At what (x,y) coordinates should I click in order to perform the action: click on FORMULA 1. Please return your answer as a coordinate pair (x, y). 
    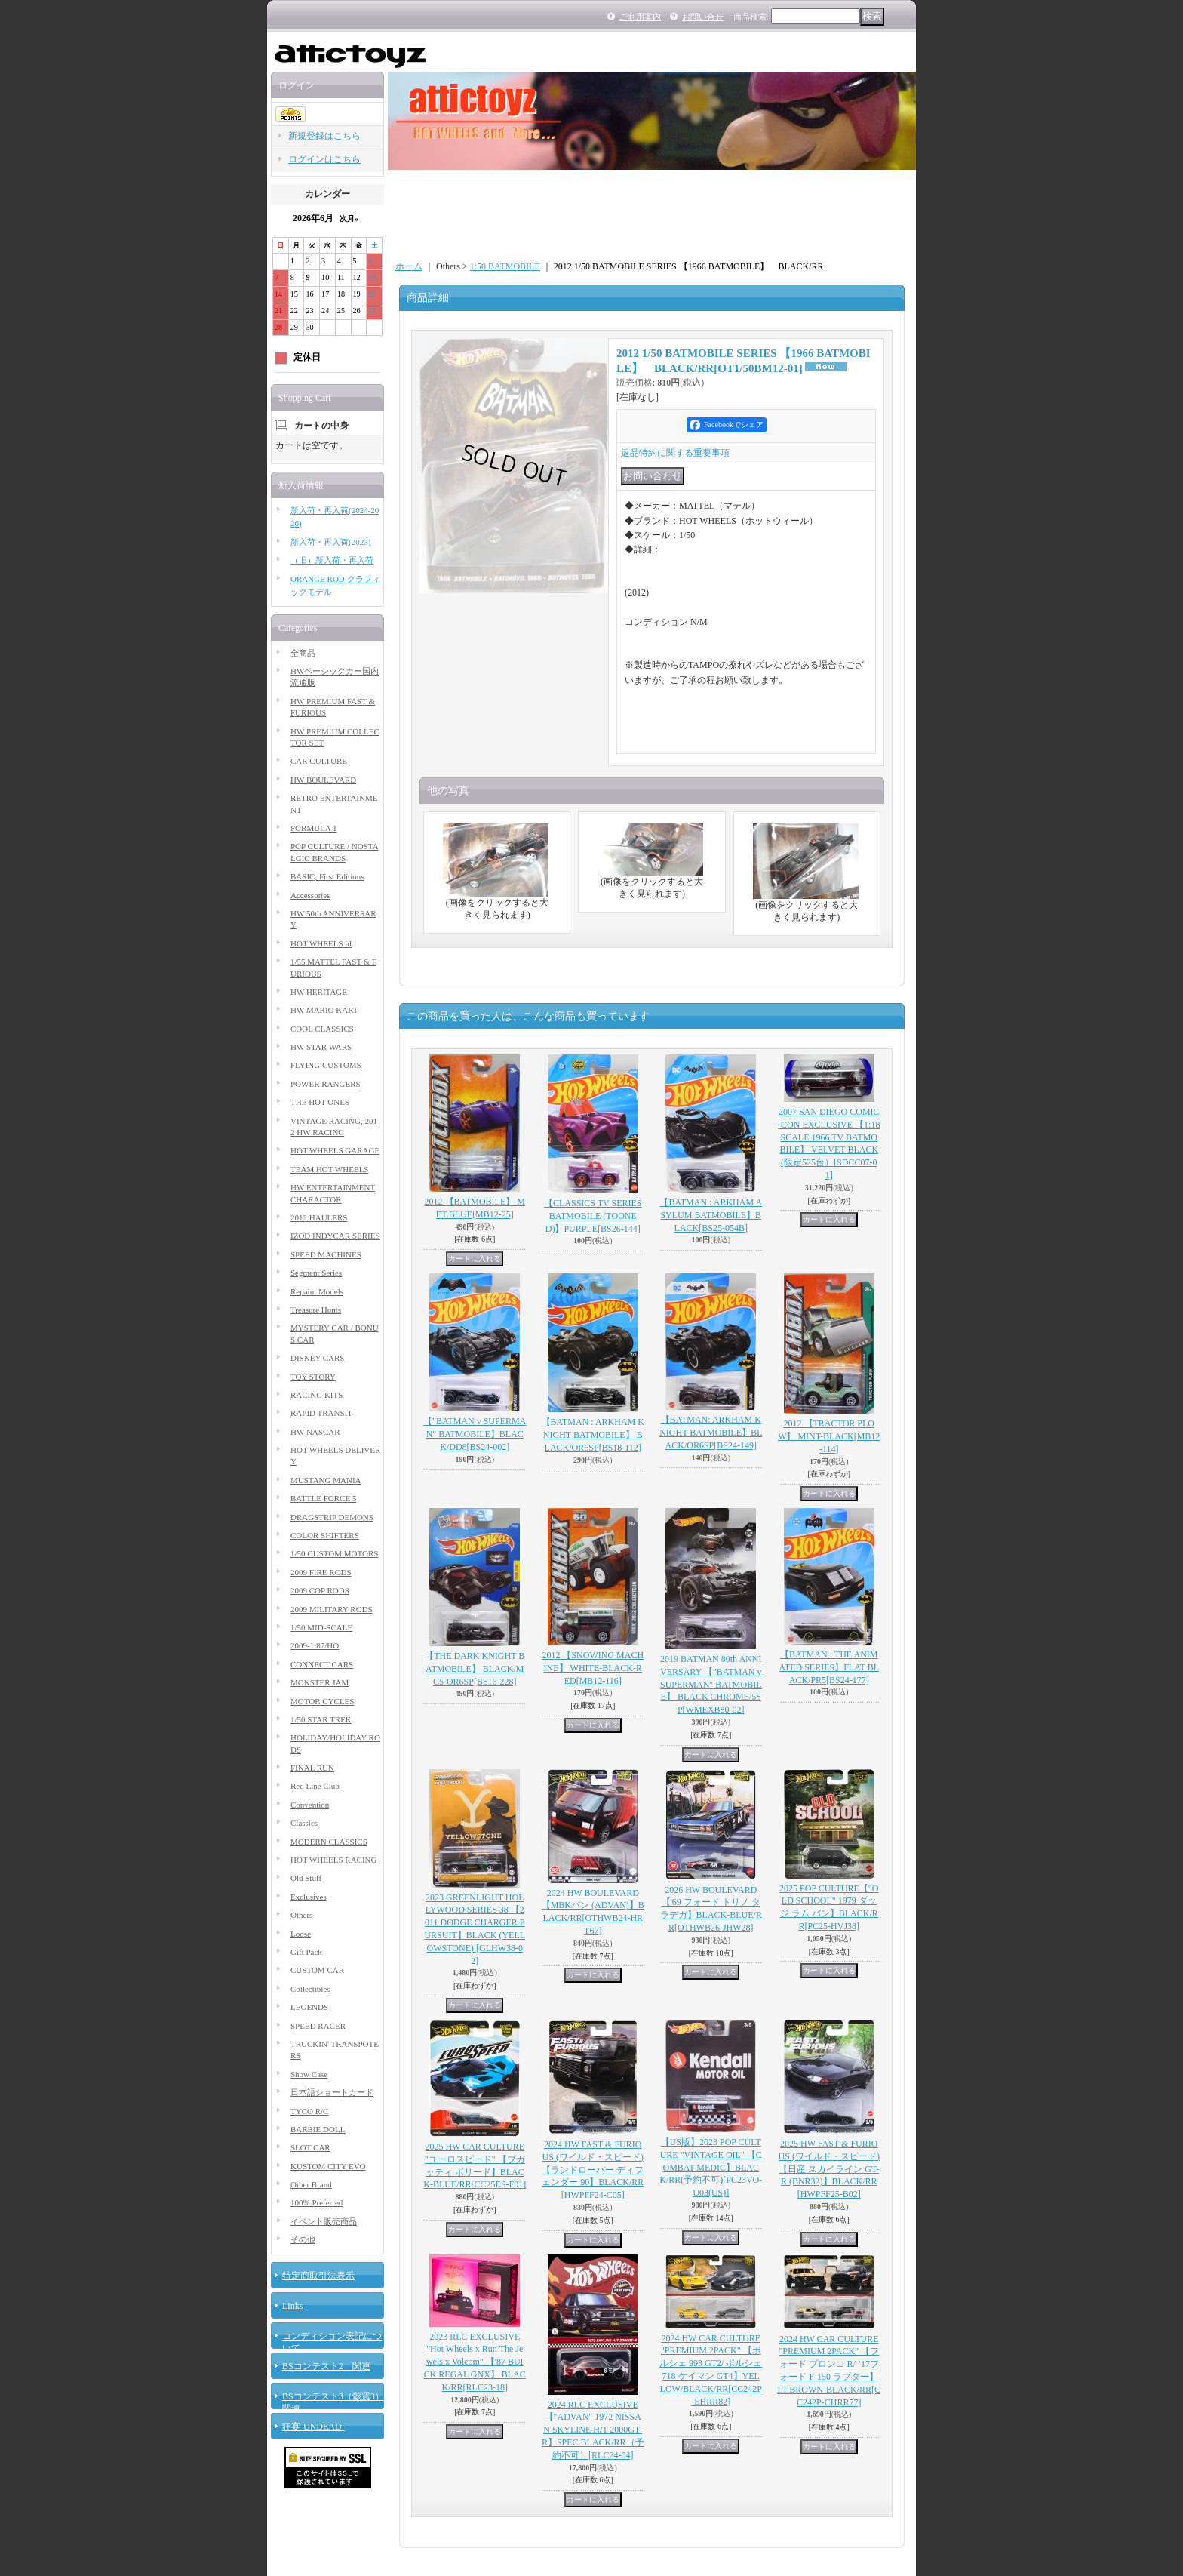
    Looking at the image, I should click on (313, 828).